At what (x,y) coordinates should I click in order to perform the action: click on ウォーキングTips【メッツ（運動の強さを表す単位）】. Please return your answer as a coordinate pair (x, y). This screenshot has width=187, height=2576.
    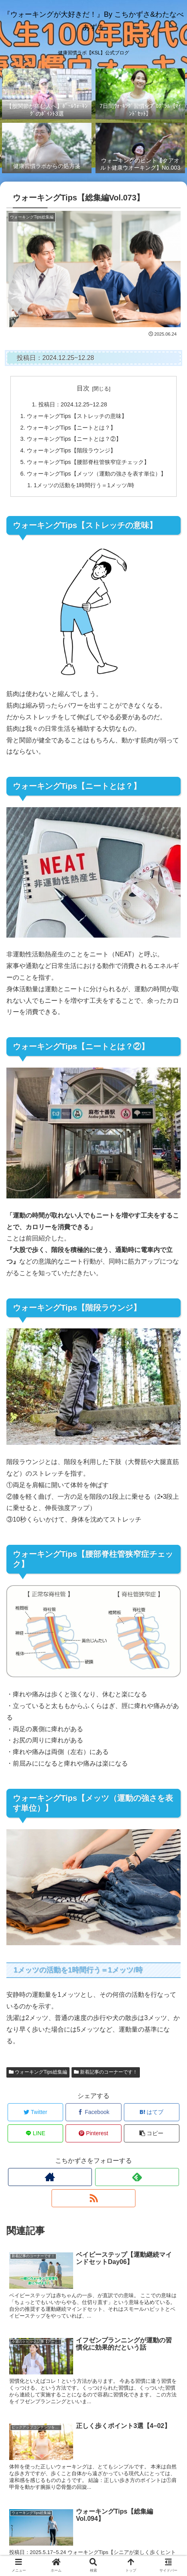
    Looking at the image, I should click on (96, 473).